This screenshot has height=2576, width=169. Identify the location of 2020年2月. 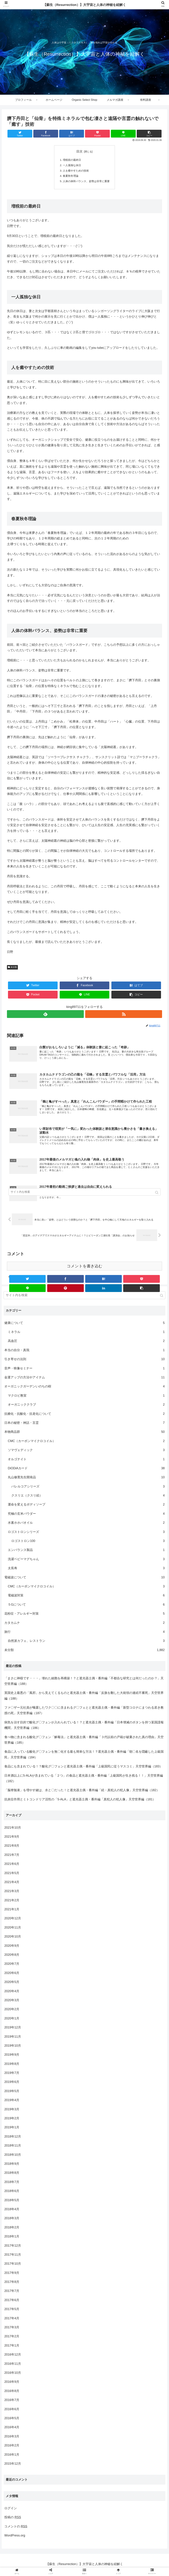
(11, 2012).